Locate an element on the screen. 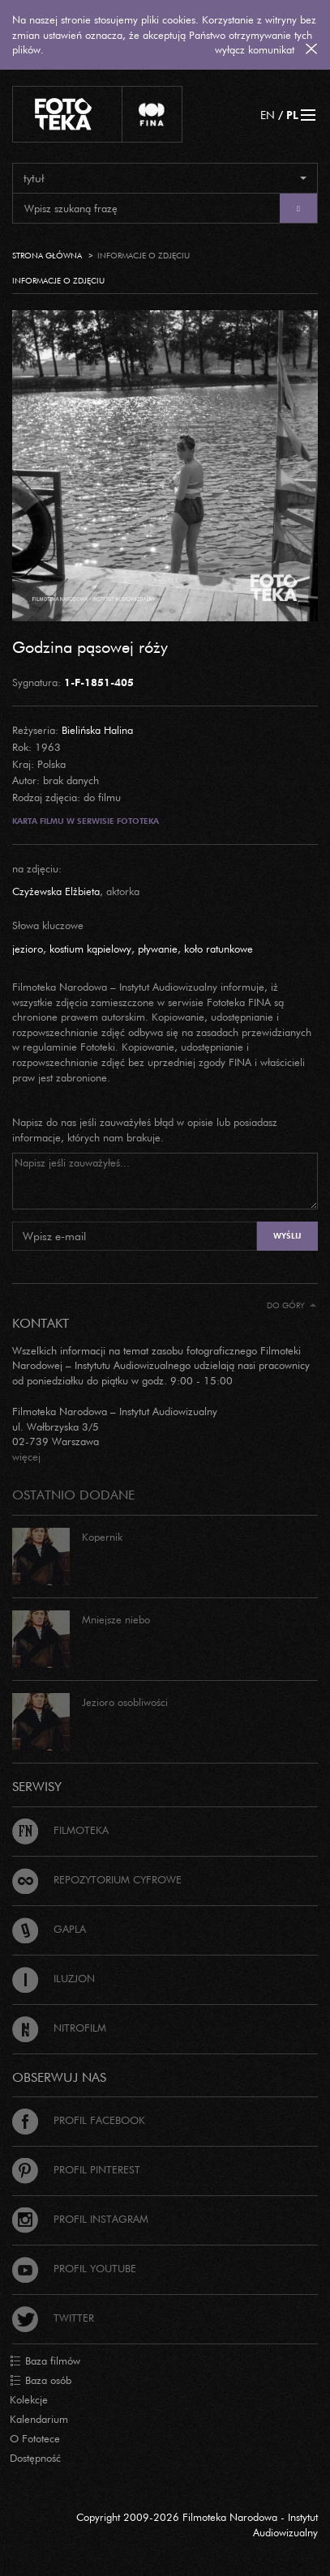  Kalendarium is located at coordinates (39, 2418).